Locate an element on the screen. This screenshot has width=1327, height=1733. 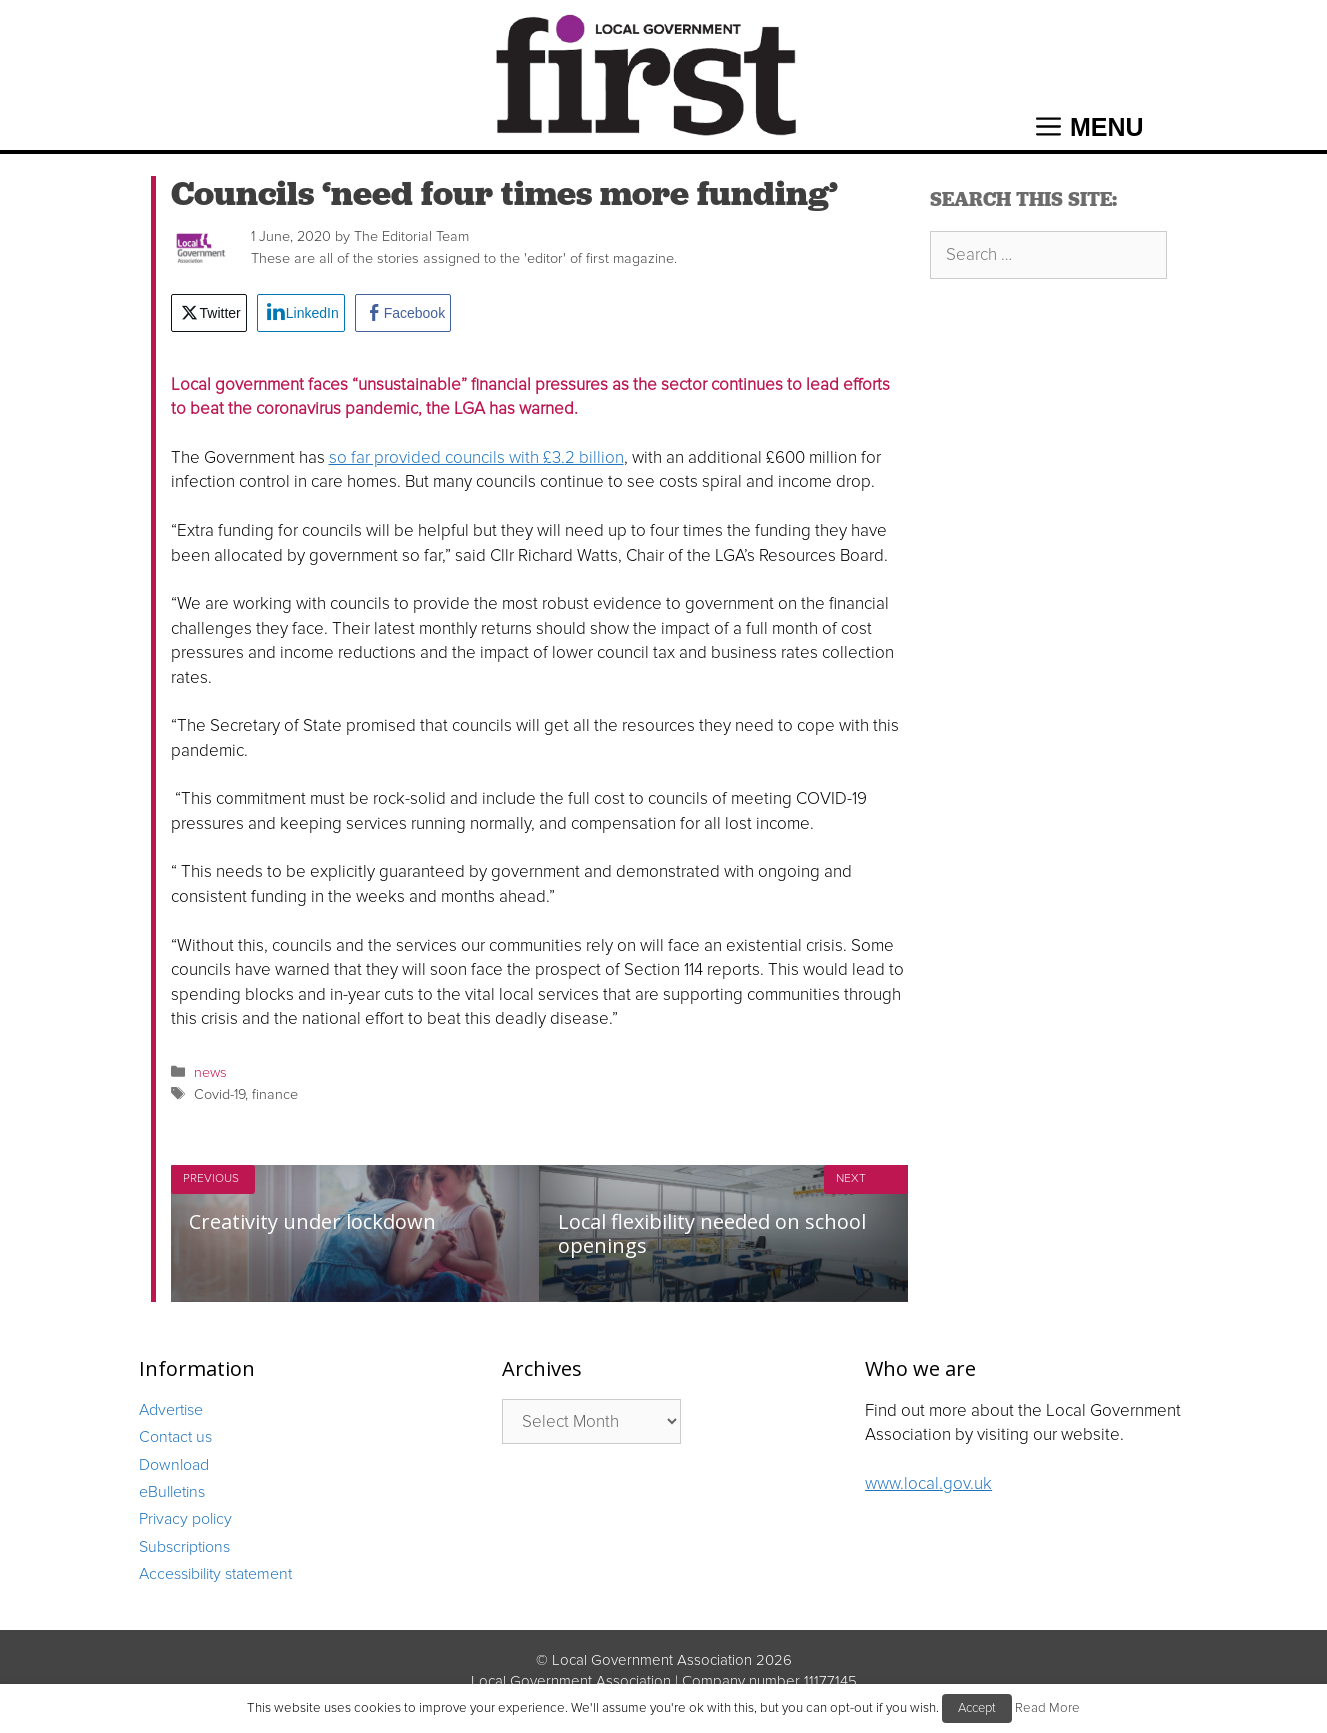
[Facebook Share] is located at coordinates (403, 313).